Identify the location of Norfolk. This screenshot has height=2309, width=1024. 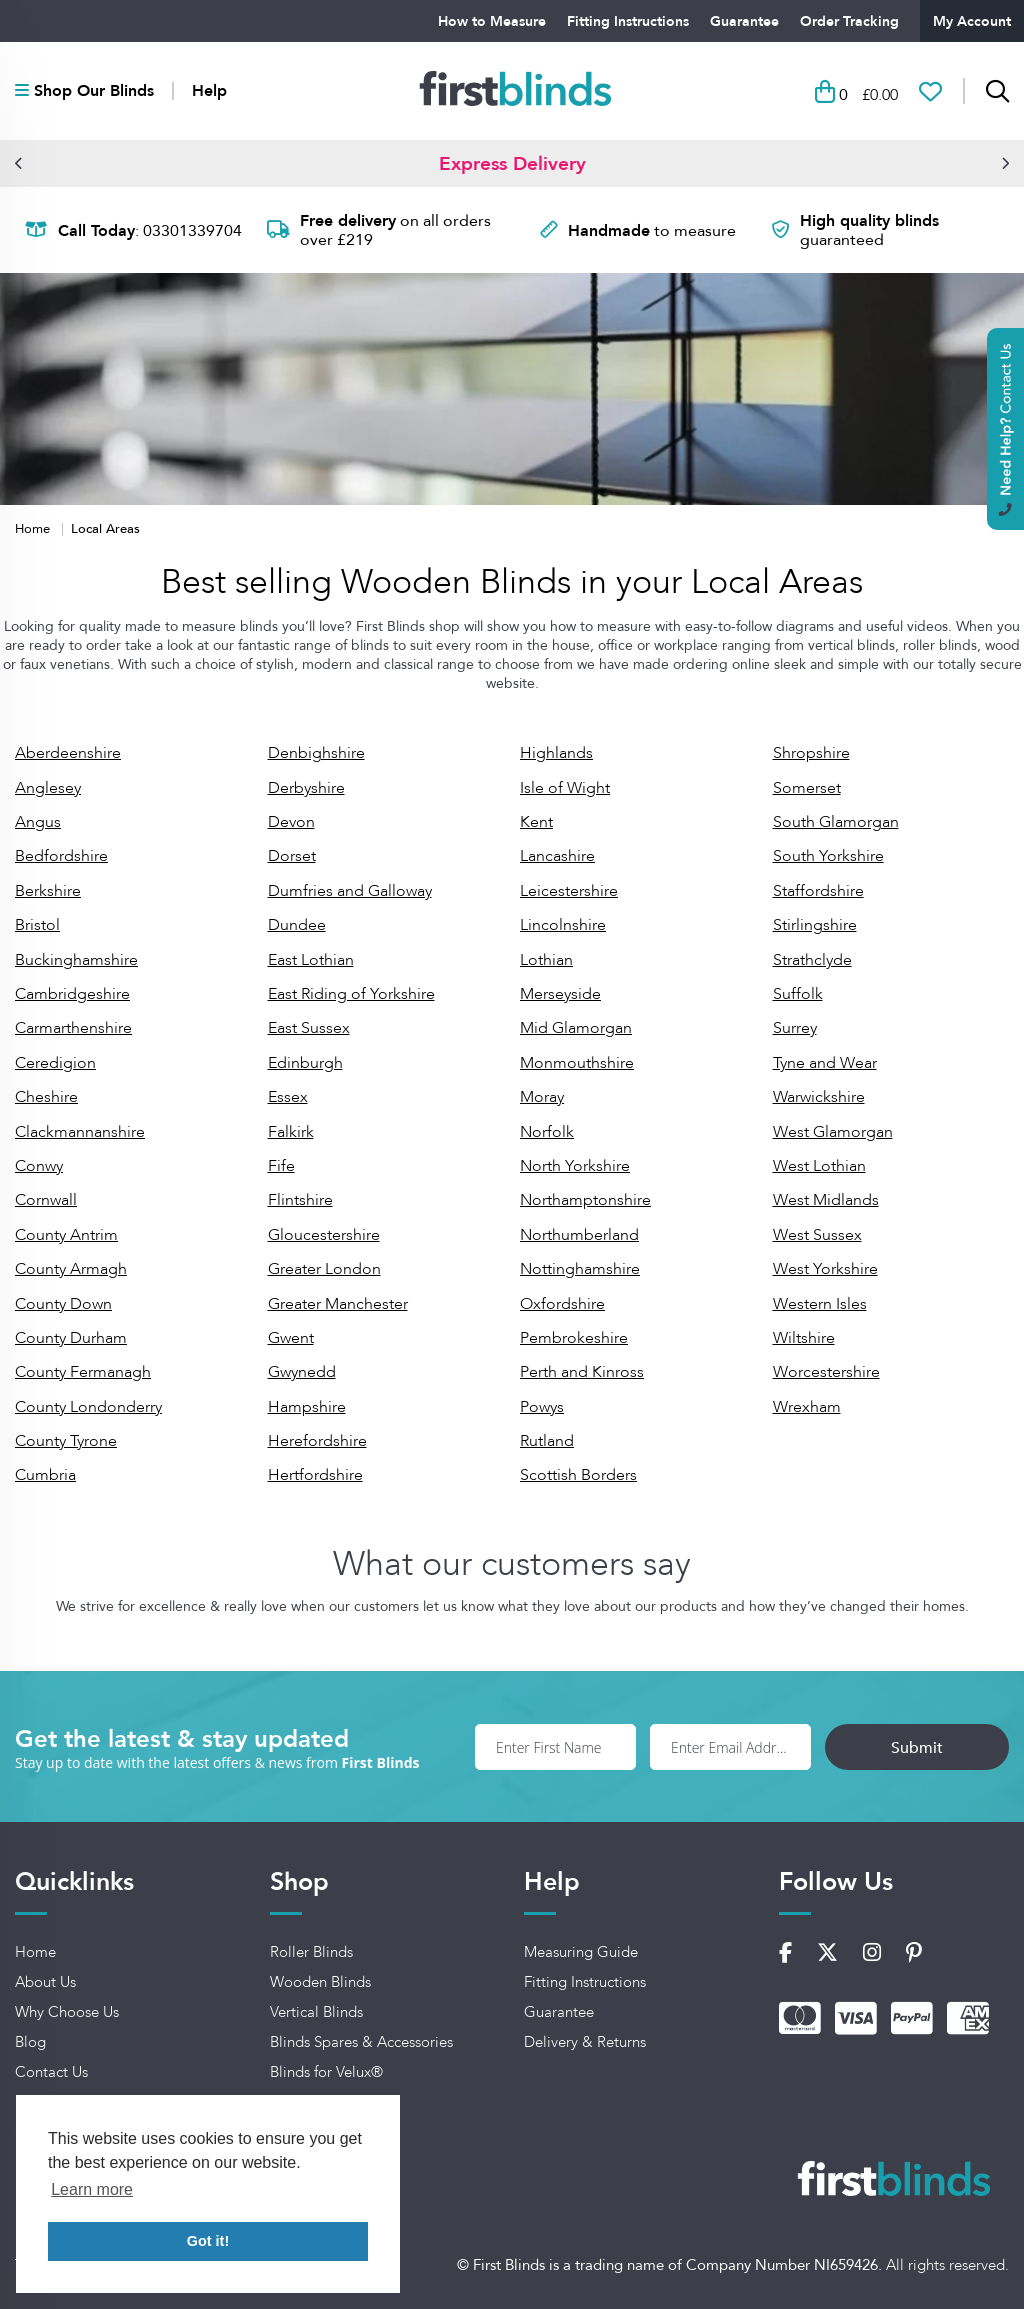
(547, 1131).